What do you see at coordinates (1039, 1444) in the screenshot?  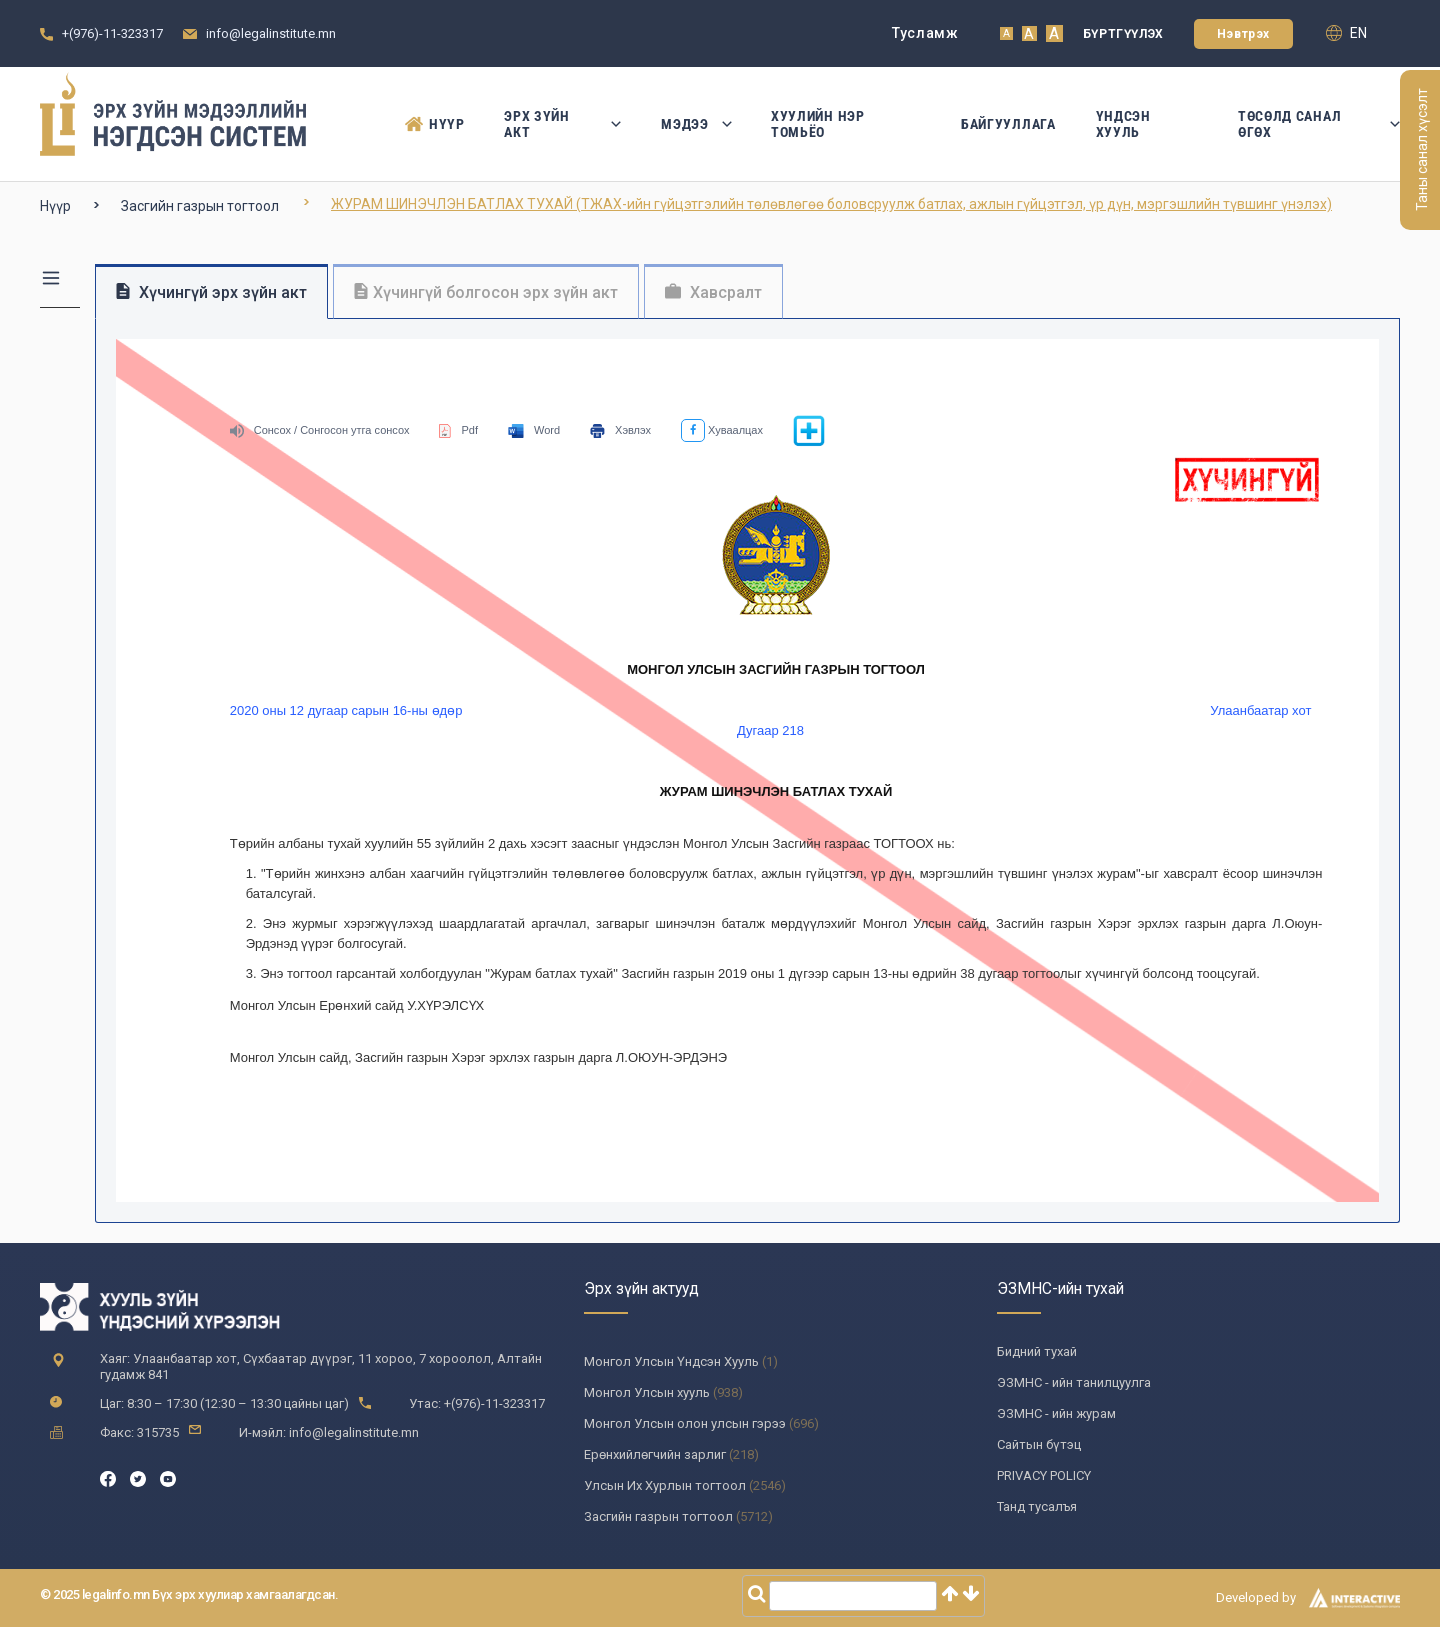 I see `Сайтын бүтэц` at bounding box center [1039, 1444].